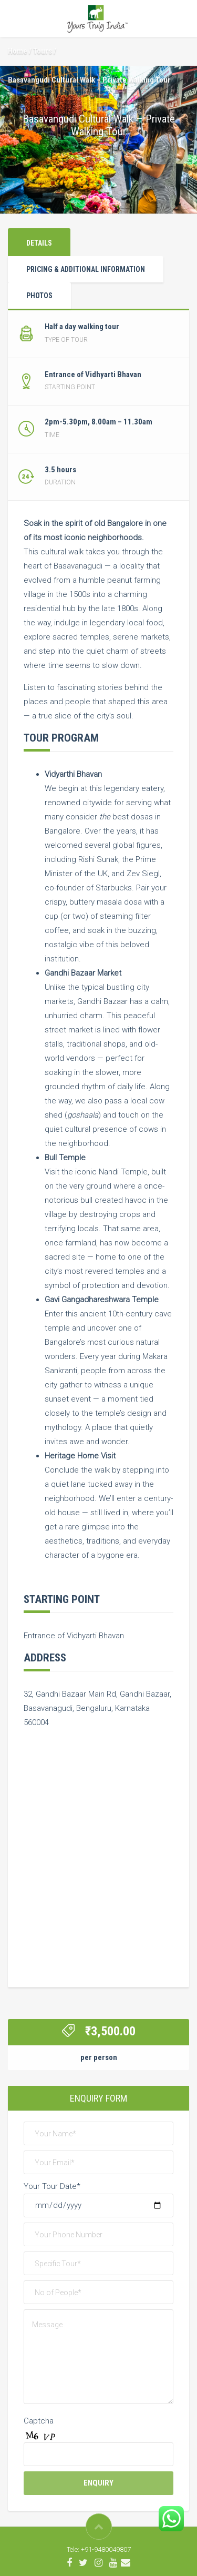 The height and width of the screenshot is (2576, 197). I want to click on Photos, so click(39, 295).